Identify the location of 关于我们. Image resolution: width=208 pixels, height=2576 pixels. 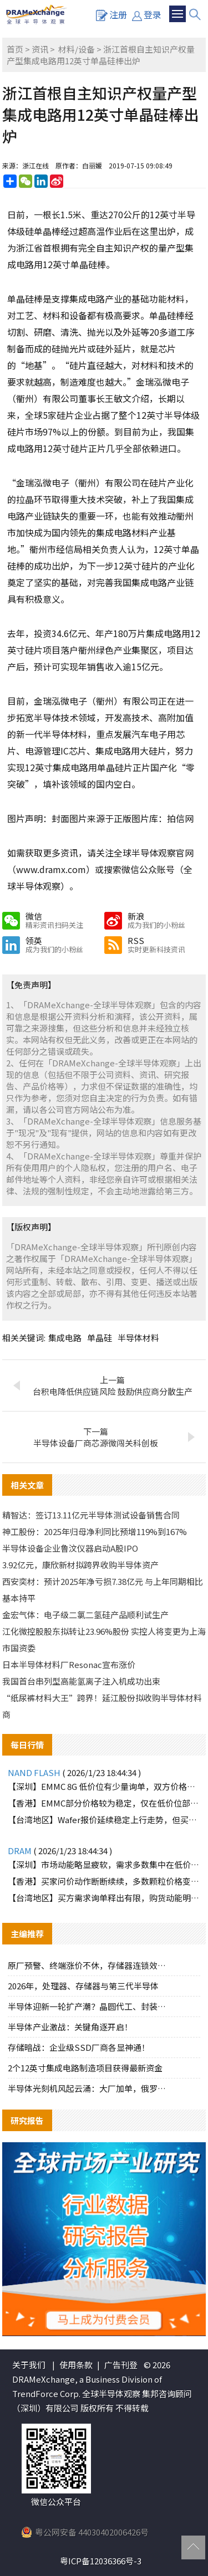
(28, 2364).